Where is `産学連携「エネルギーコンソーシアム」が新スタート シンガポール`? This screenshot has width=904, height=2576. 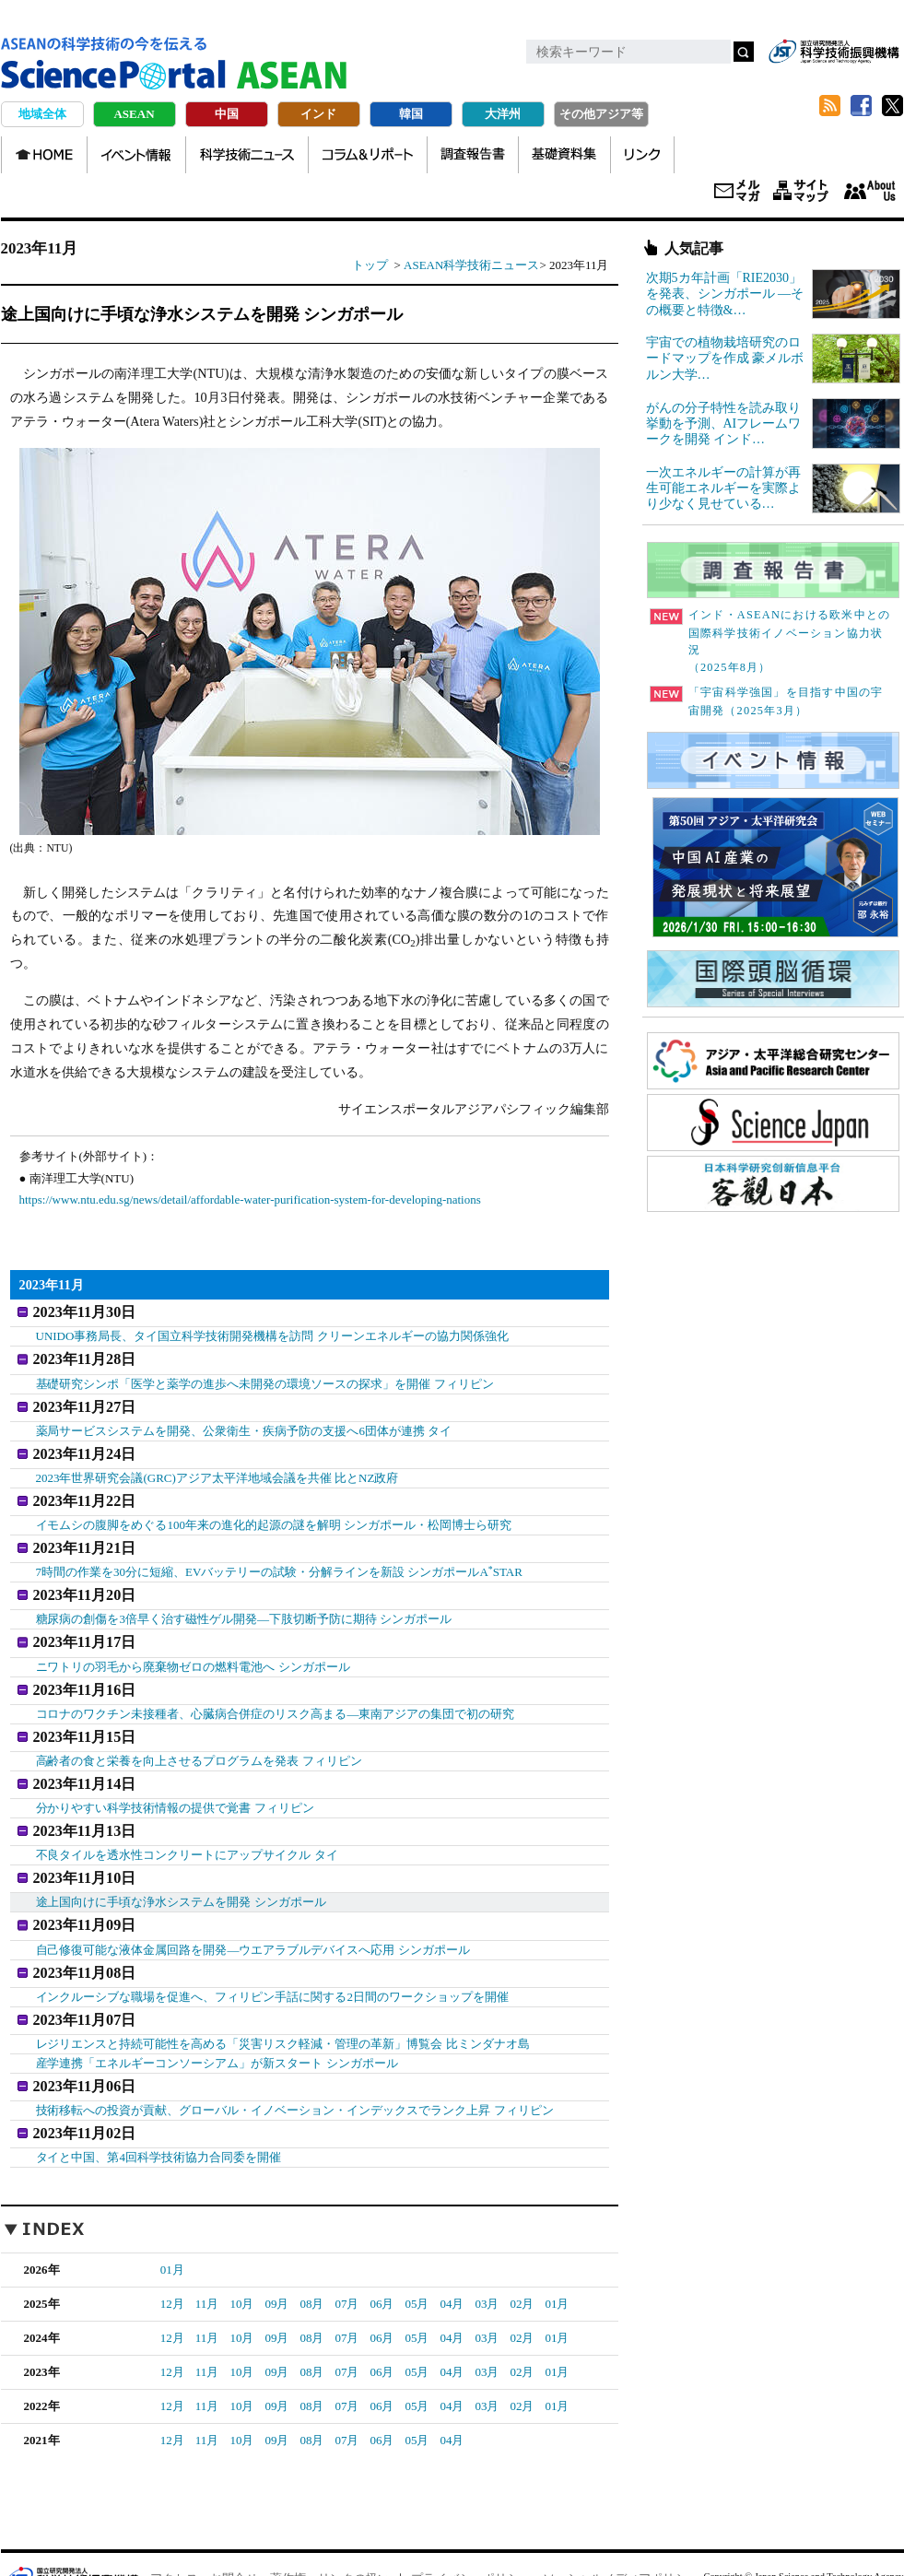 産学連携「エネルギーコンソーシアム」が新スタート シンガポール is located at coordinates (217, 2012).